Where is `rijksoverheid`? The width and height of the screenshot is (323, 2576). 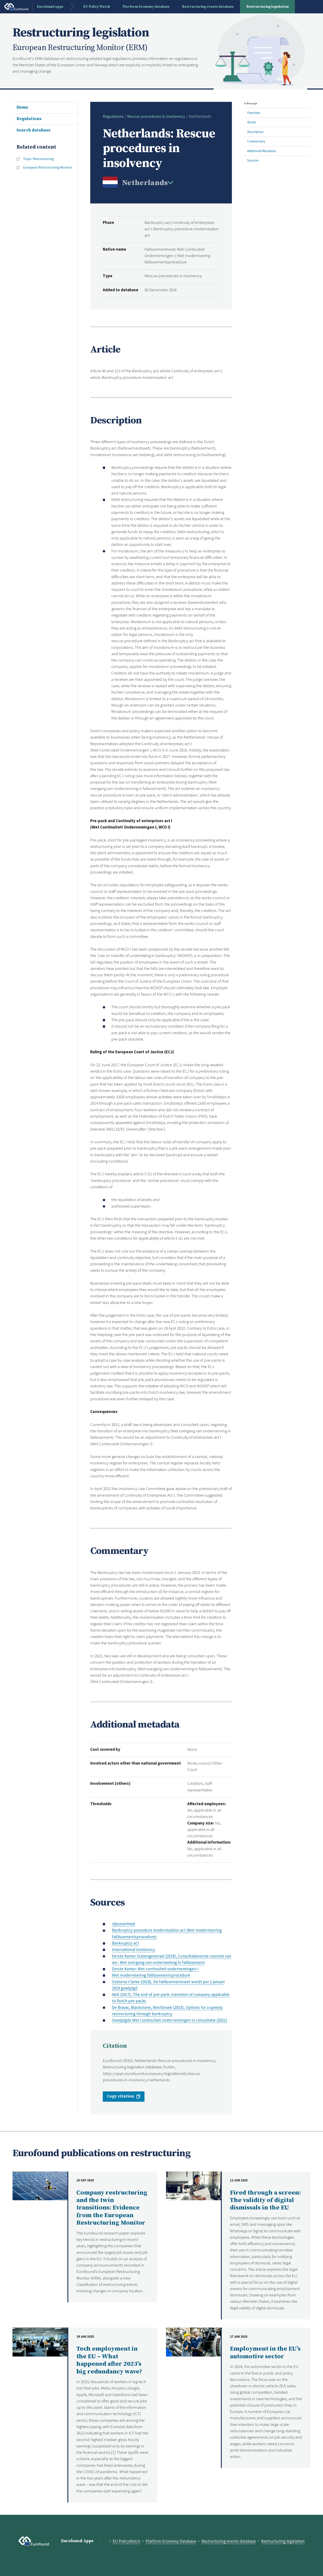
rijksoverheid is located at coordinates (123, 1923).